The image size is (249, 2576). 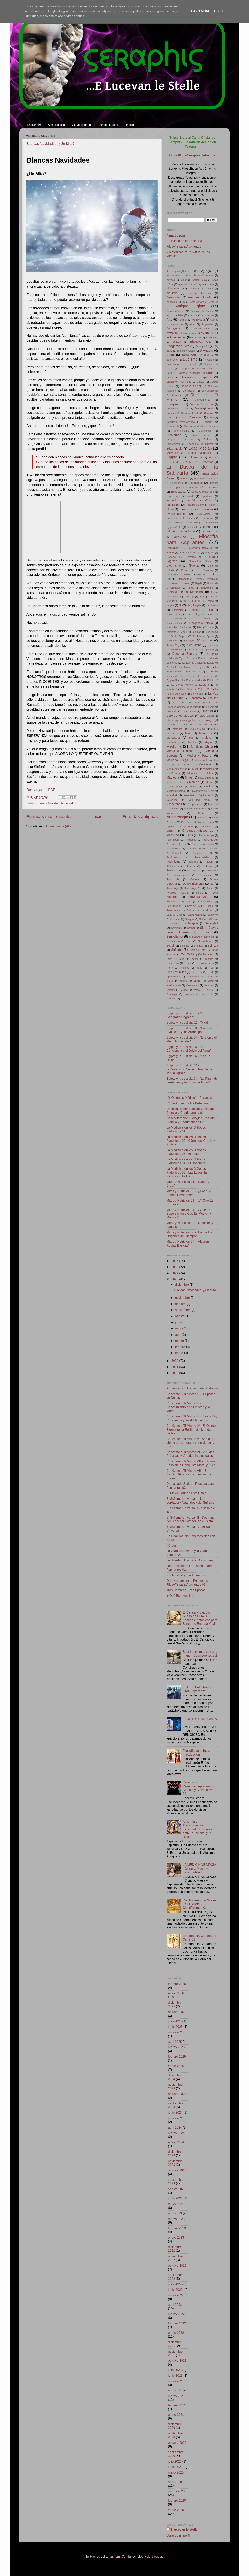 What do you see at coordinates (206, 350) in the screenshot?
I see `Blavatsky` at bounding box center [206, 350].